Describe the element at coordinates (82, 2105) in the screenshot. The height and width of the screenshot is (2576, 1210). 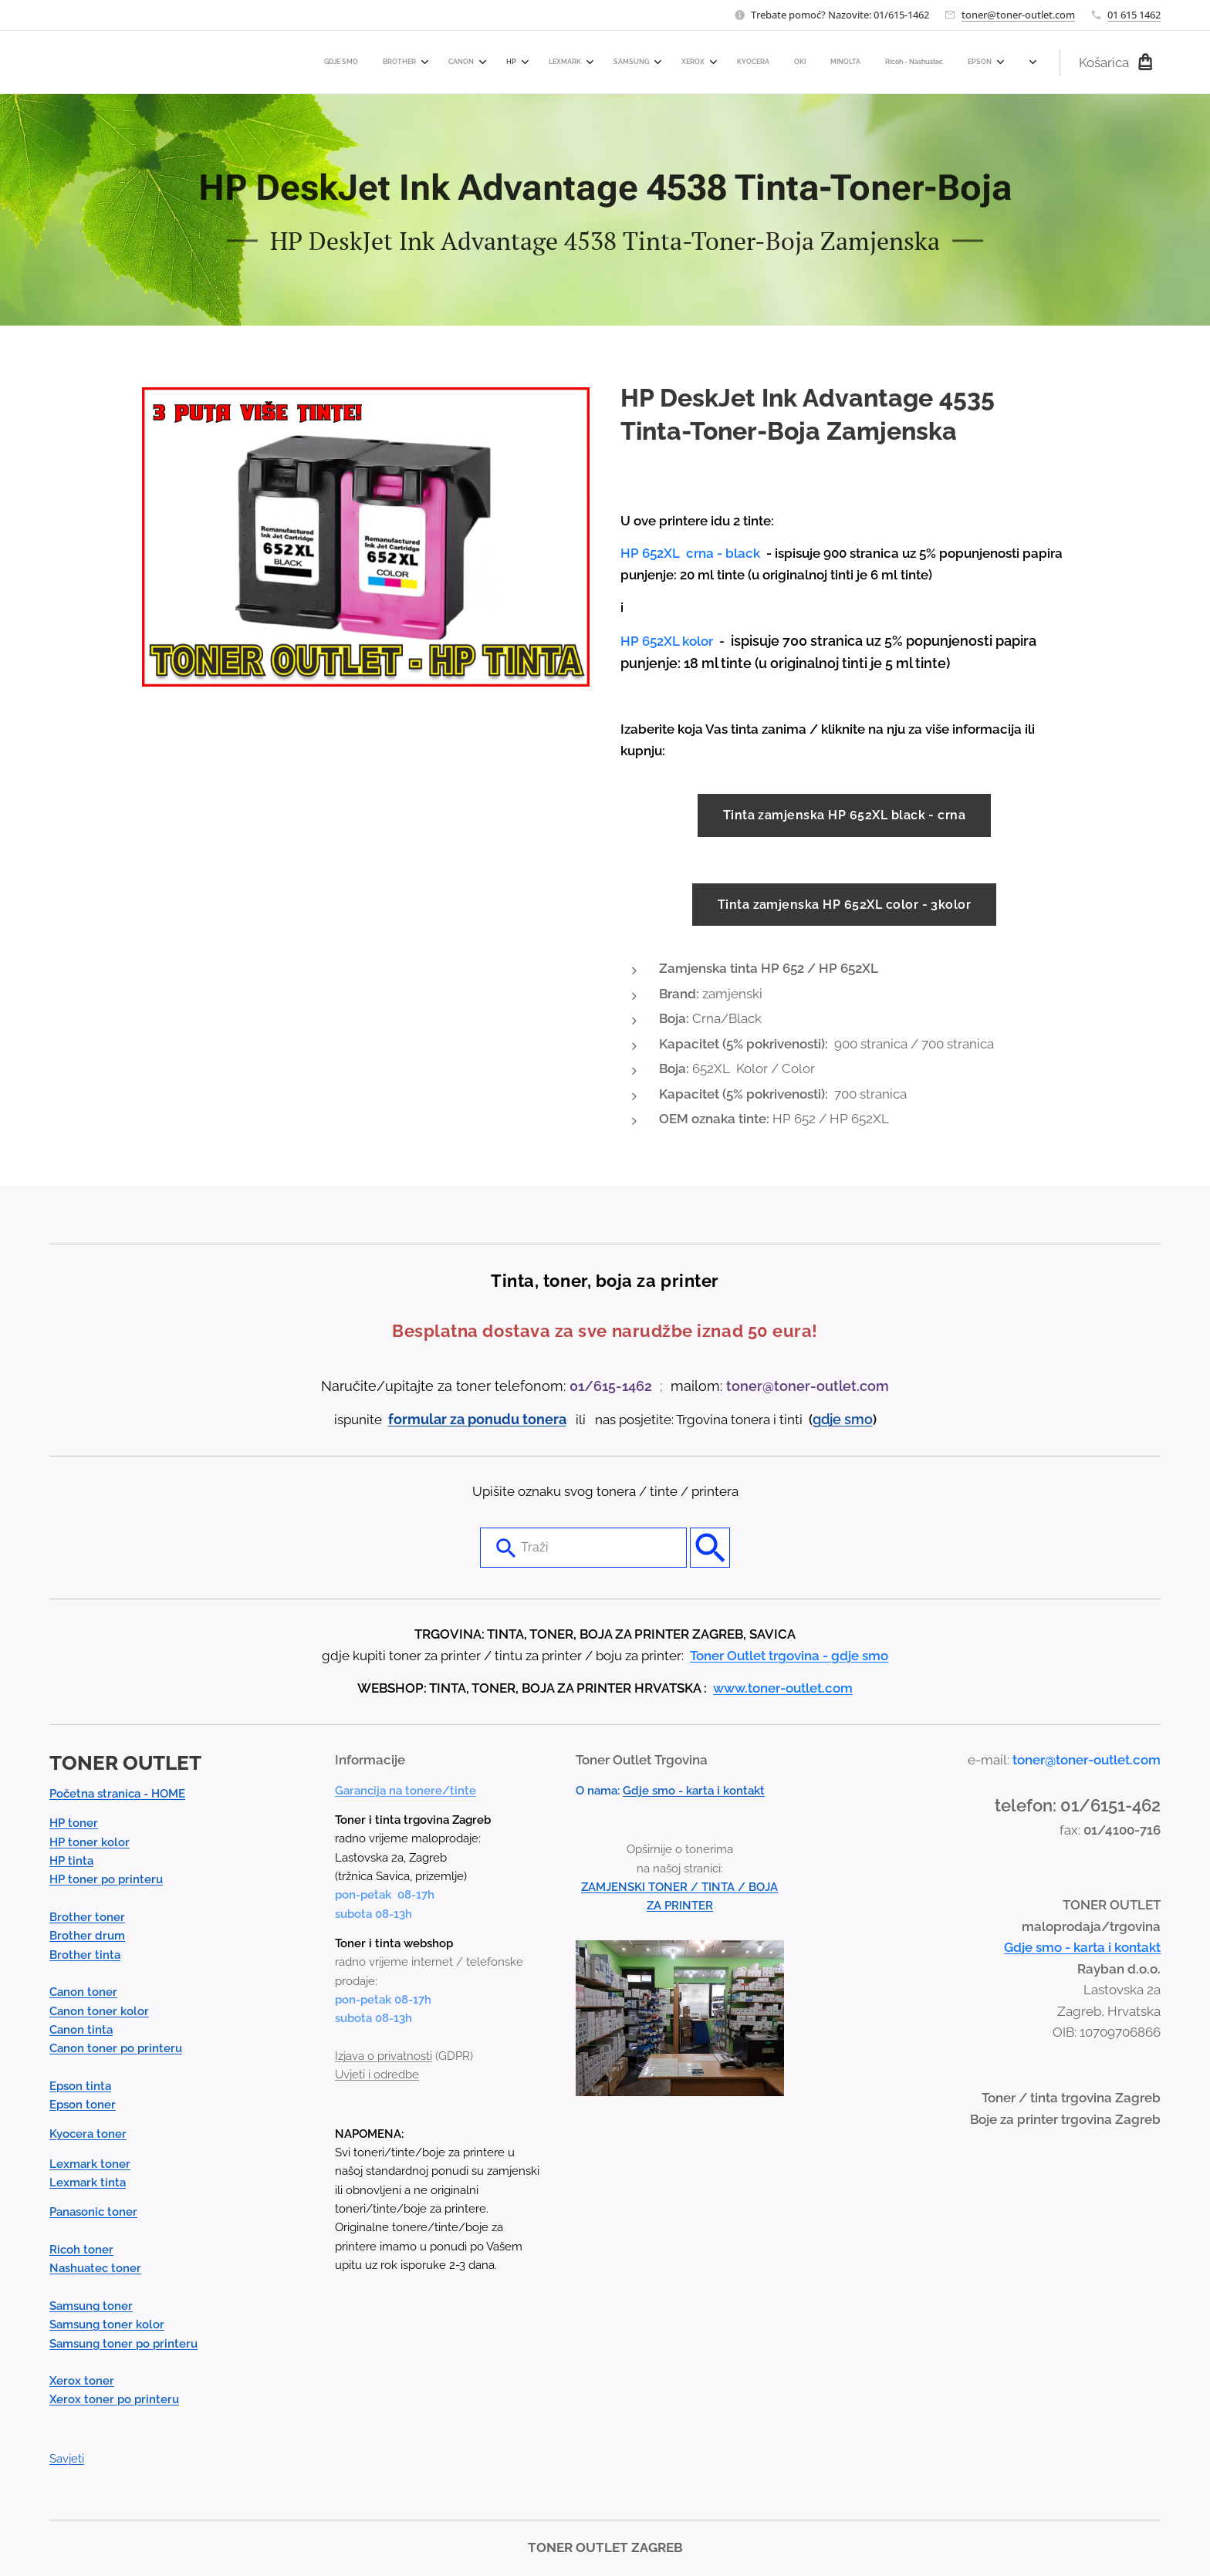
I see `Epson toner` at that location.